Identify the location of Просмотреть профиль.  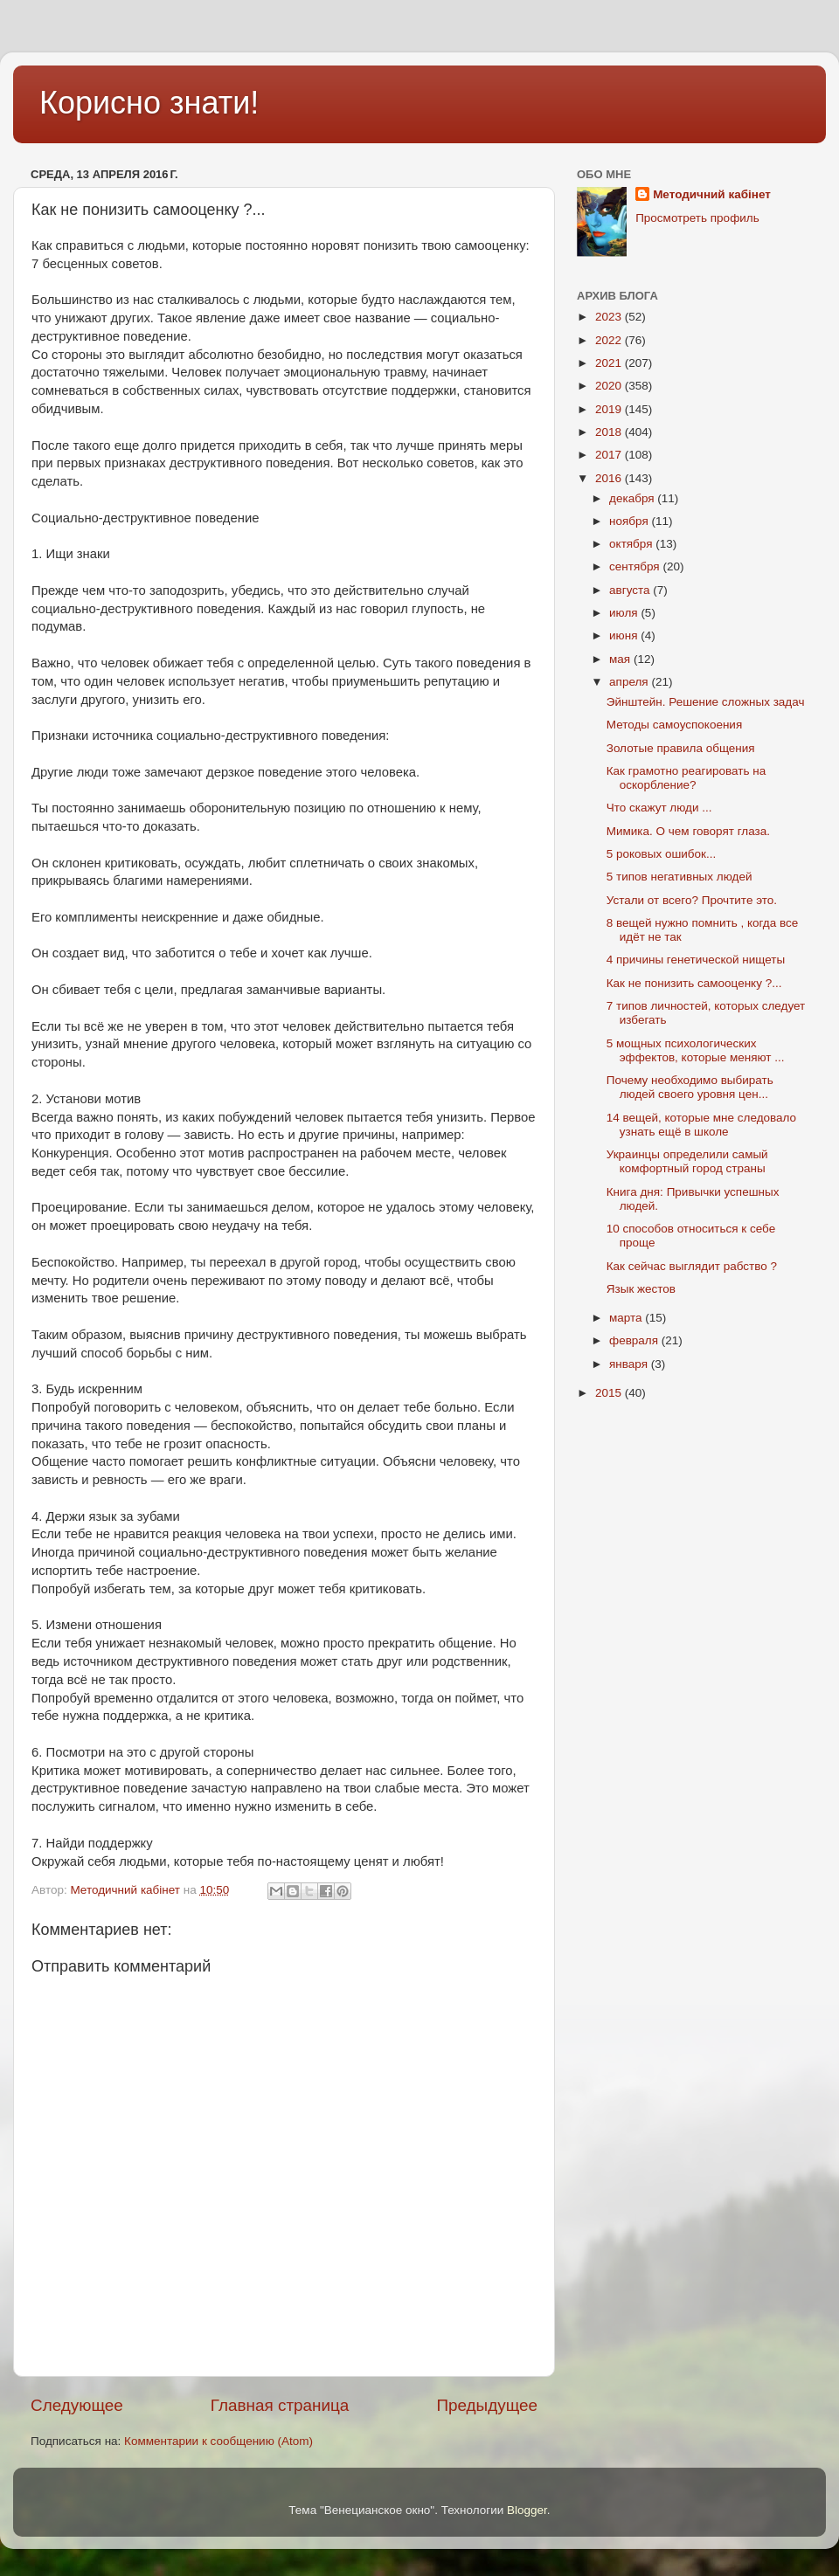
(697, 217).